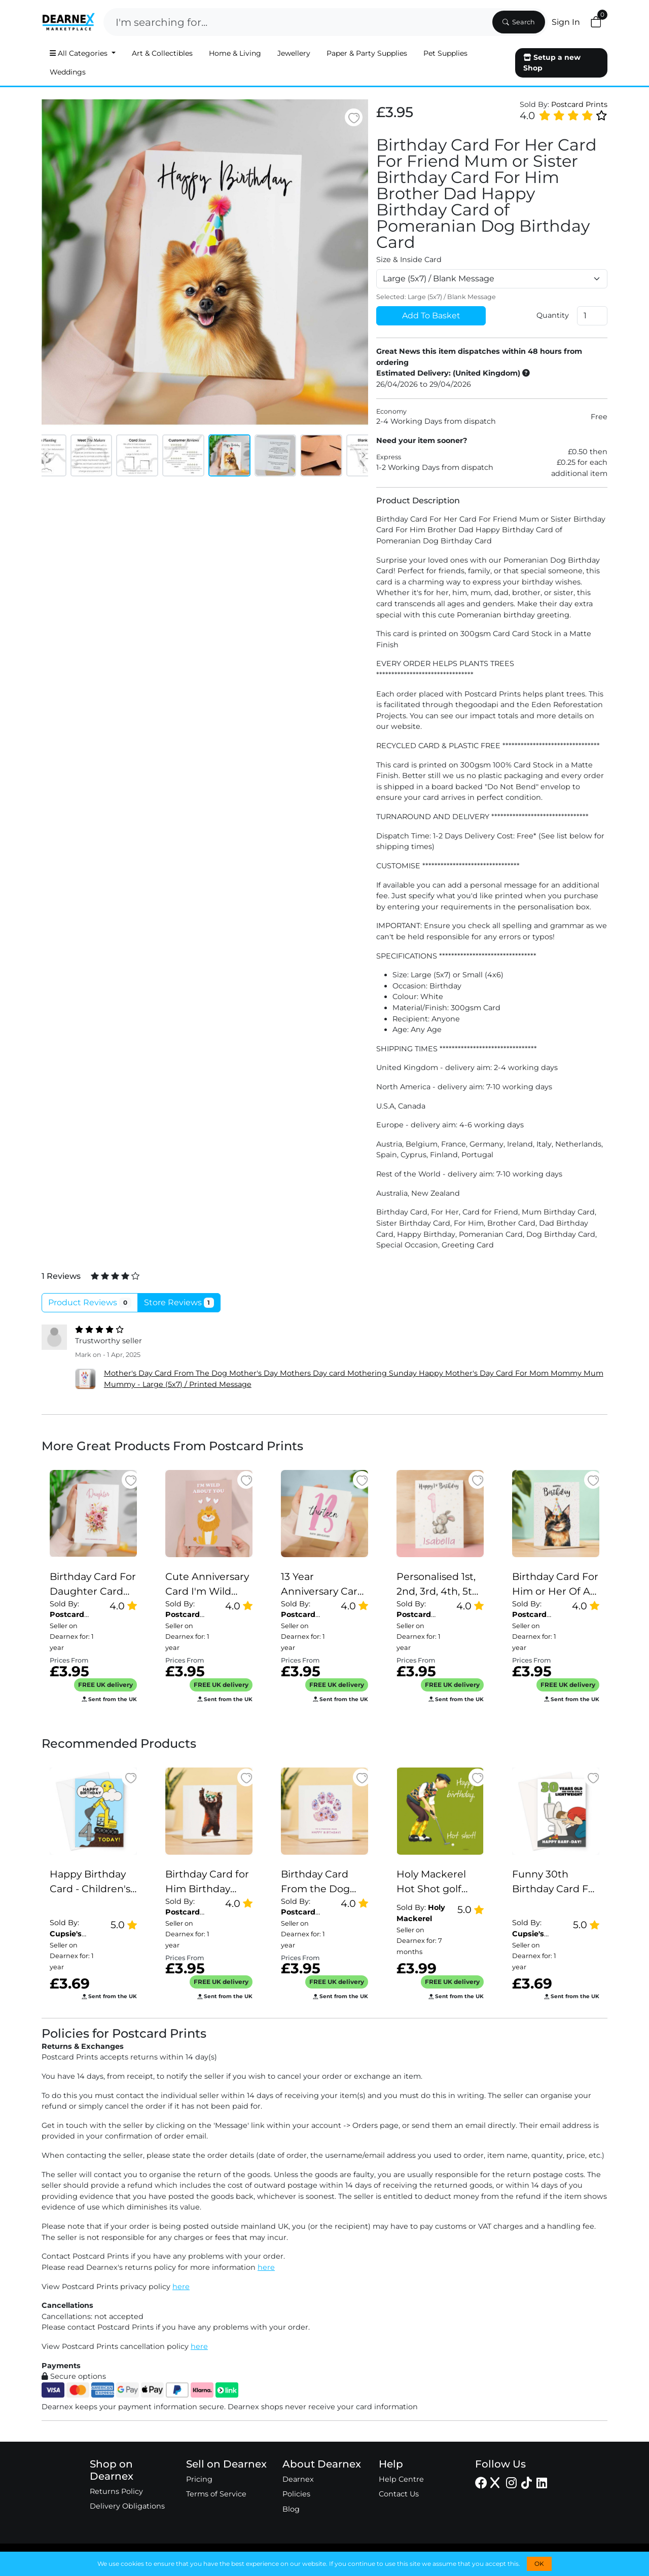 This screenshot has height=2576, width=649. I want to click on Help Centre, so click(401, 2479).